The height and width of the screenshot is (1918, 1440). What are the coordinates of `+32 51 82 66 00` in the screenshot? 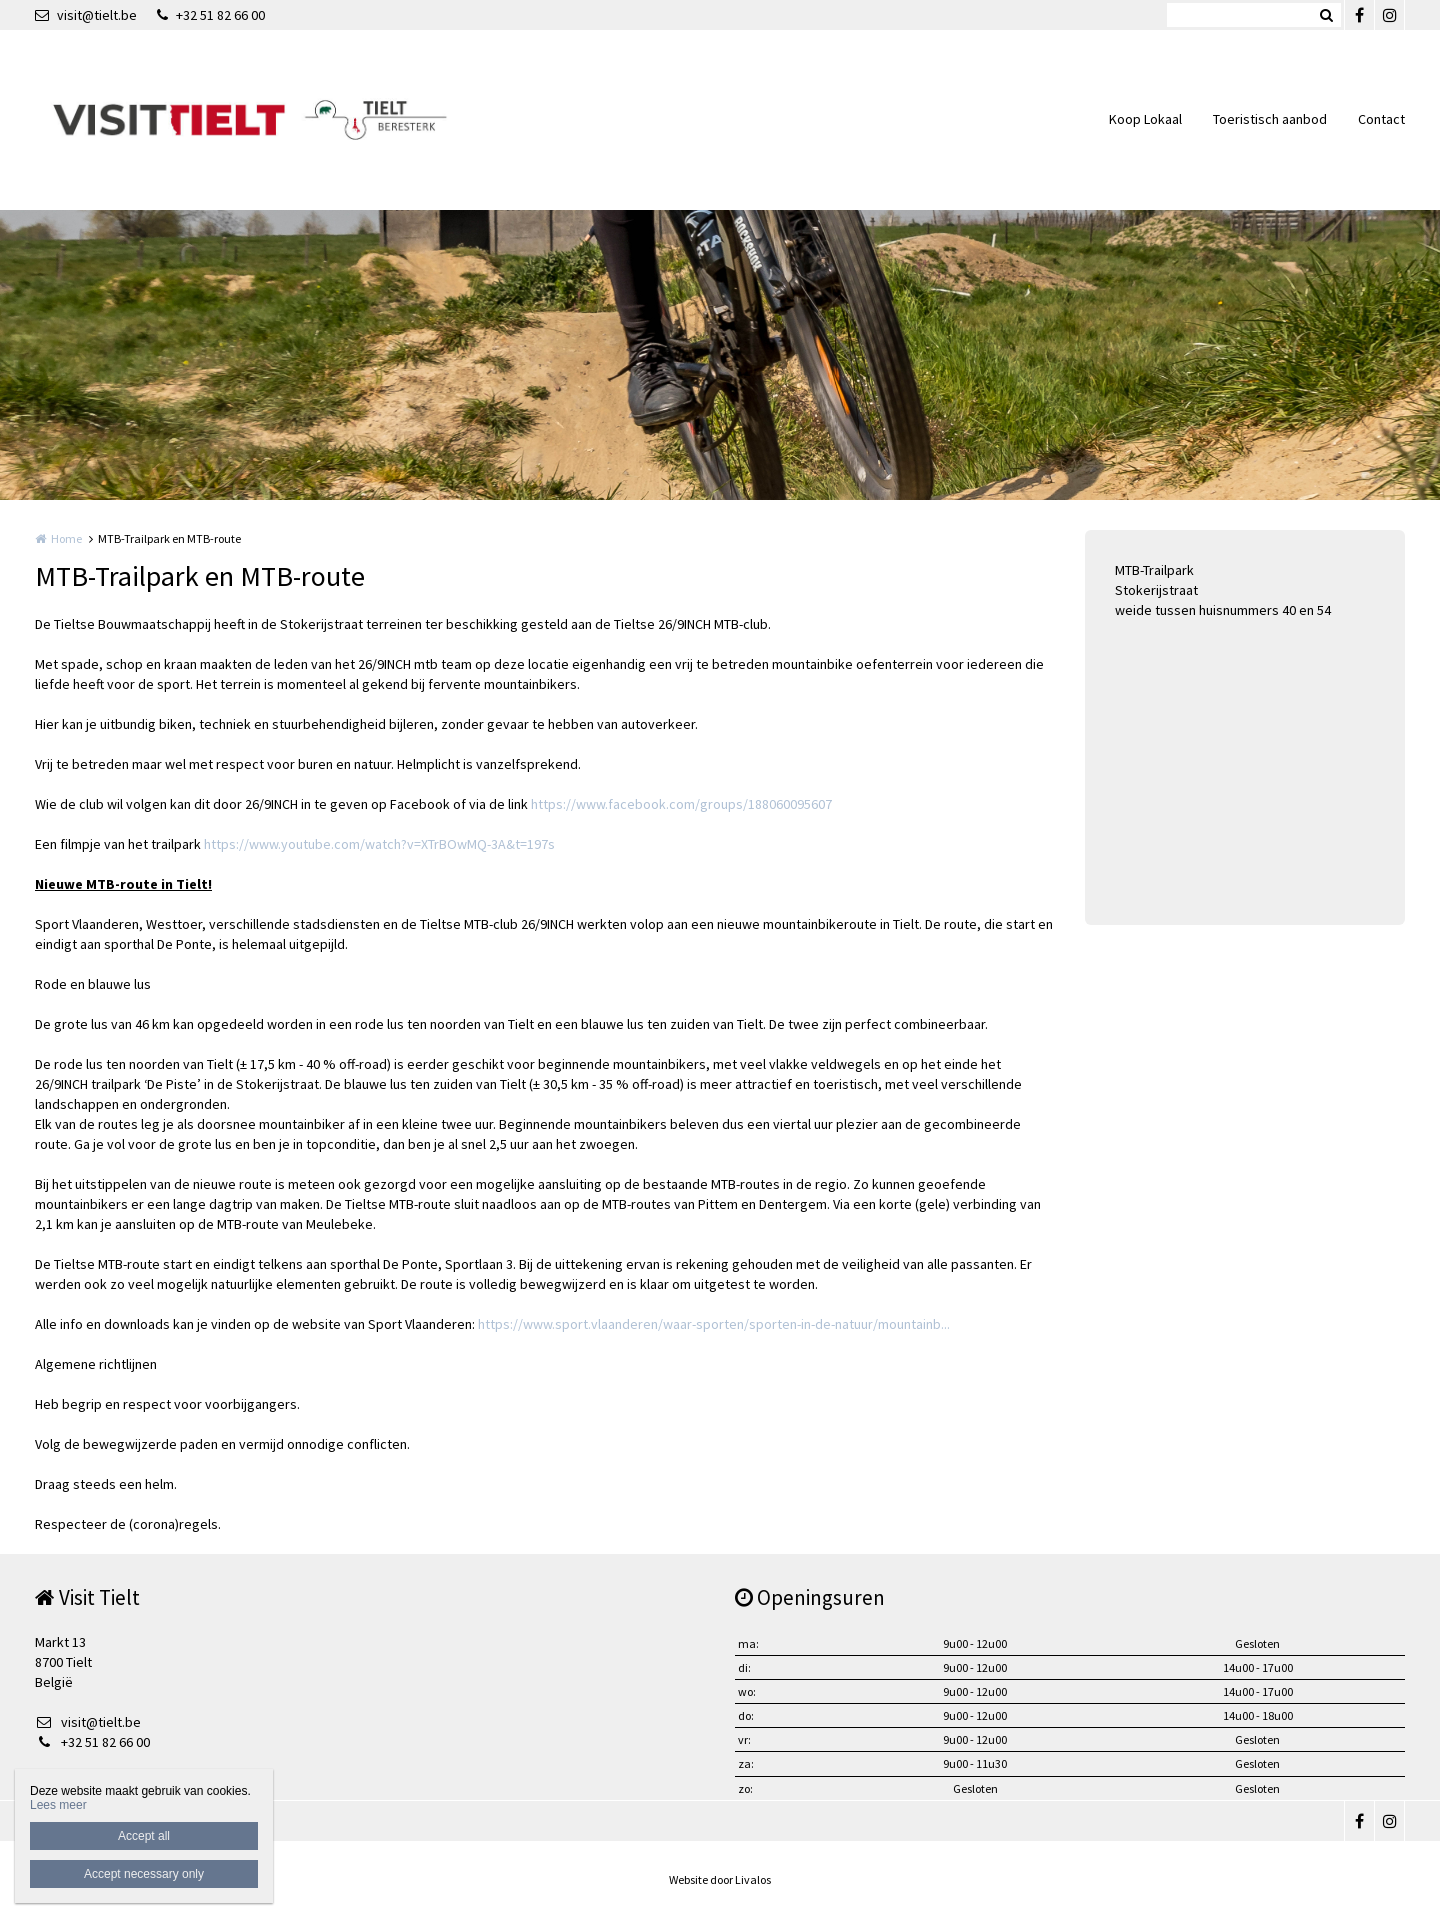 It's located at (211, 15).